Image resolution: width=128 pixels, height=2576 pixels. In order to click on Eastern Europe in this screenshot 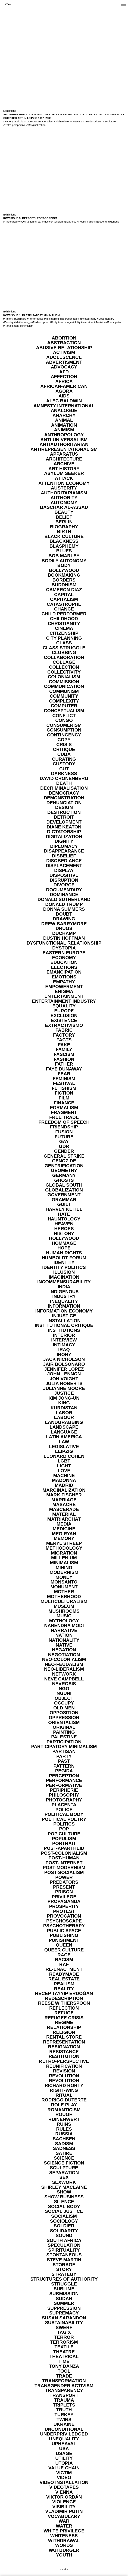, I will do `click(64, 952)`.